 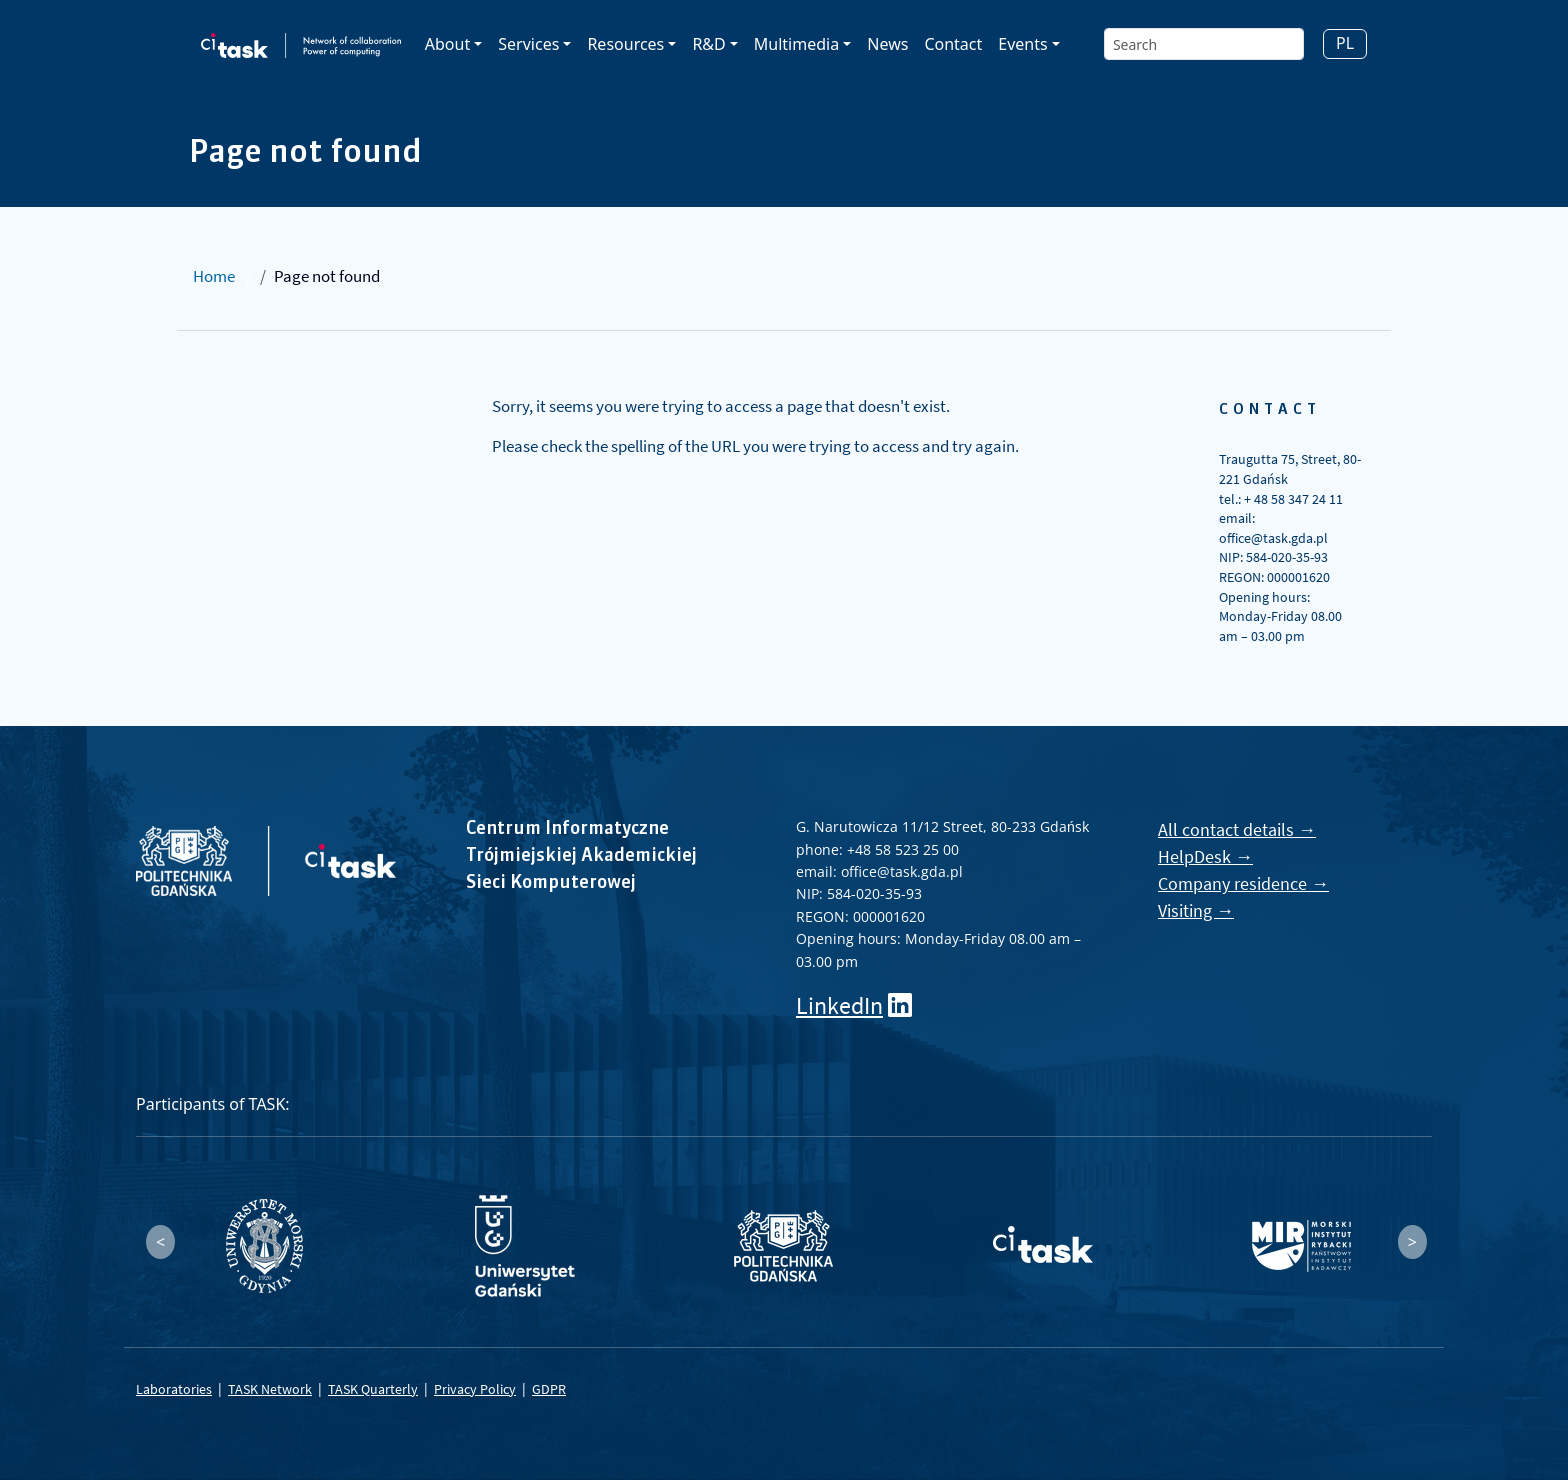 What do you see at coordinates (549, 1389) in the screenshot?
I see `GDPR` at bounding box center [549, 1389].